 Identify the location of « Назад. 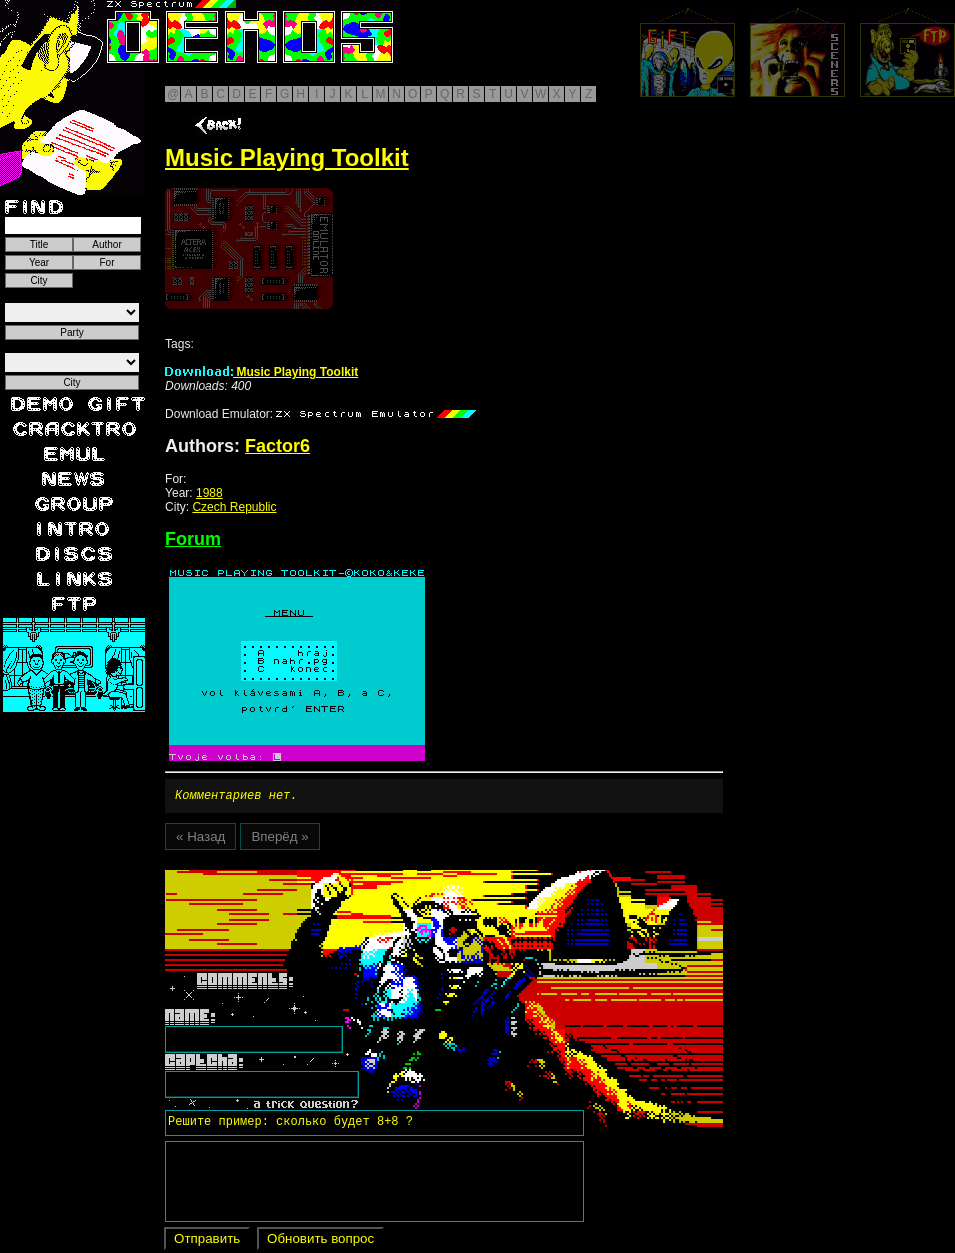
(200, 839).